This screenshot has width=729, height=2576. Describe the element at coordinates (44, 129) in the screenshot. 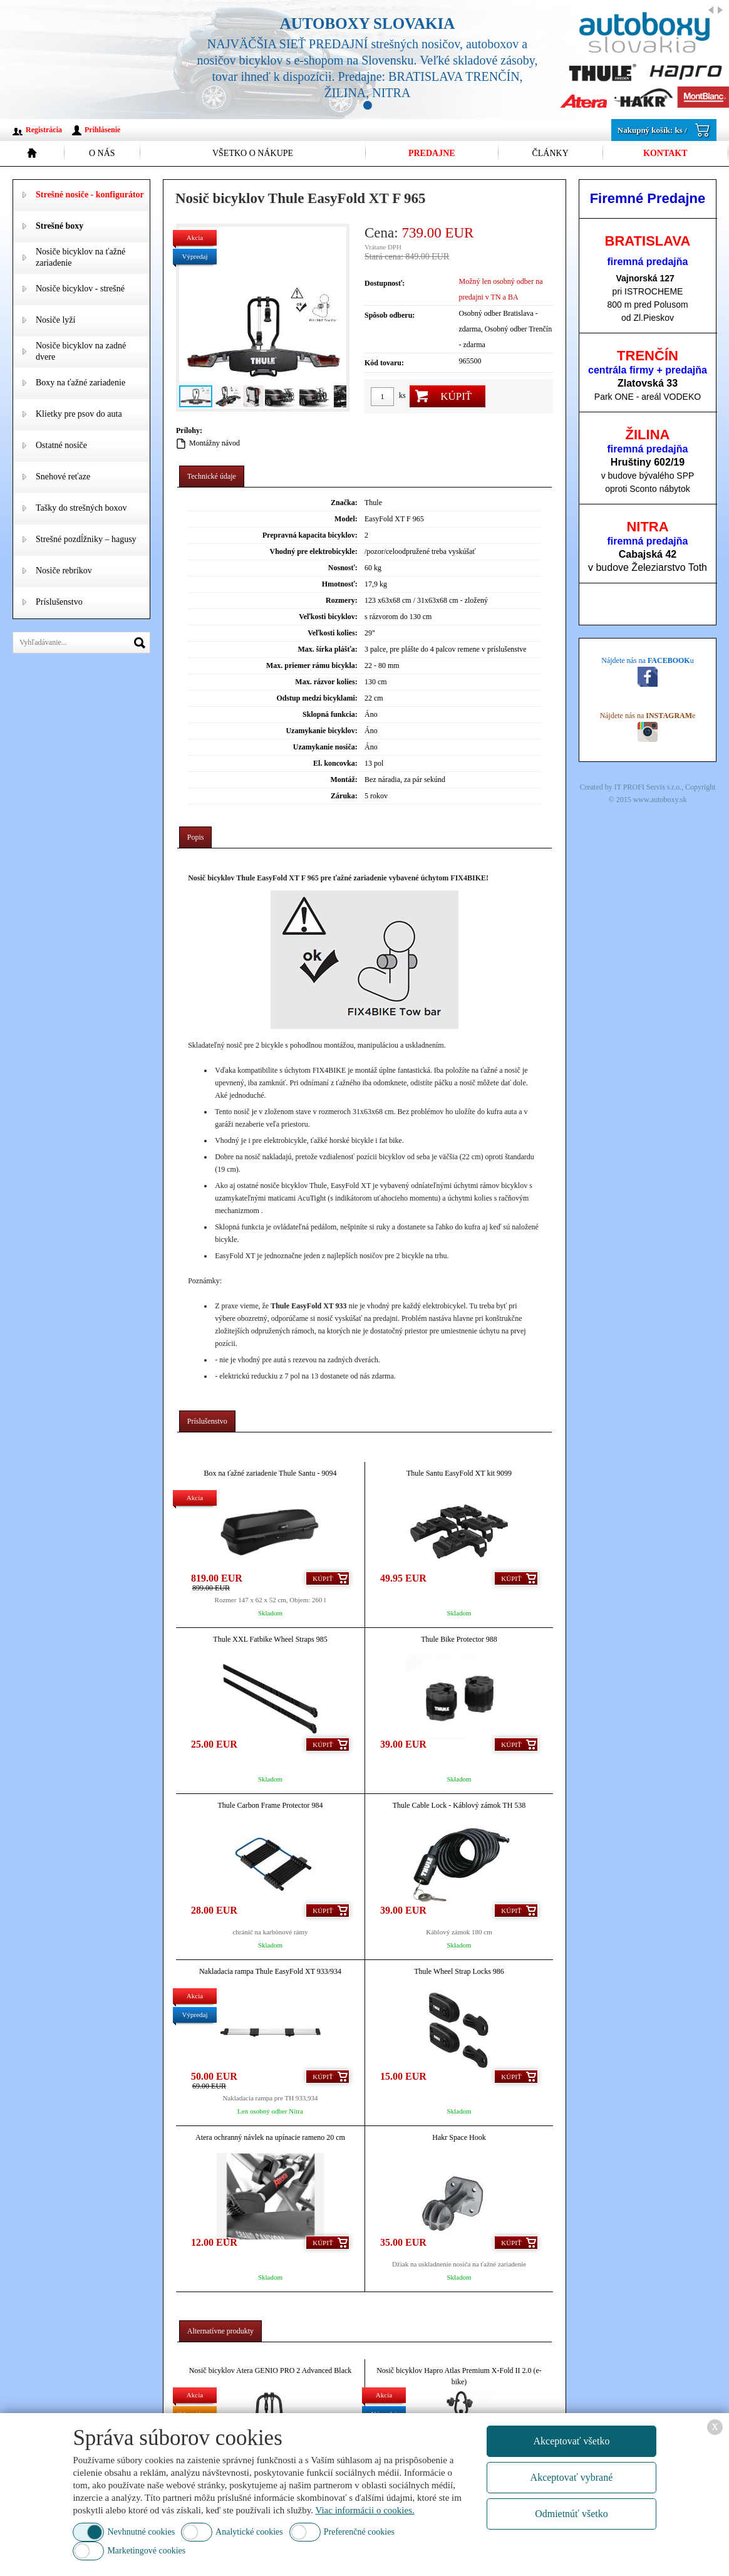

I see `Registrácia` at that location.